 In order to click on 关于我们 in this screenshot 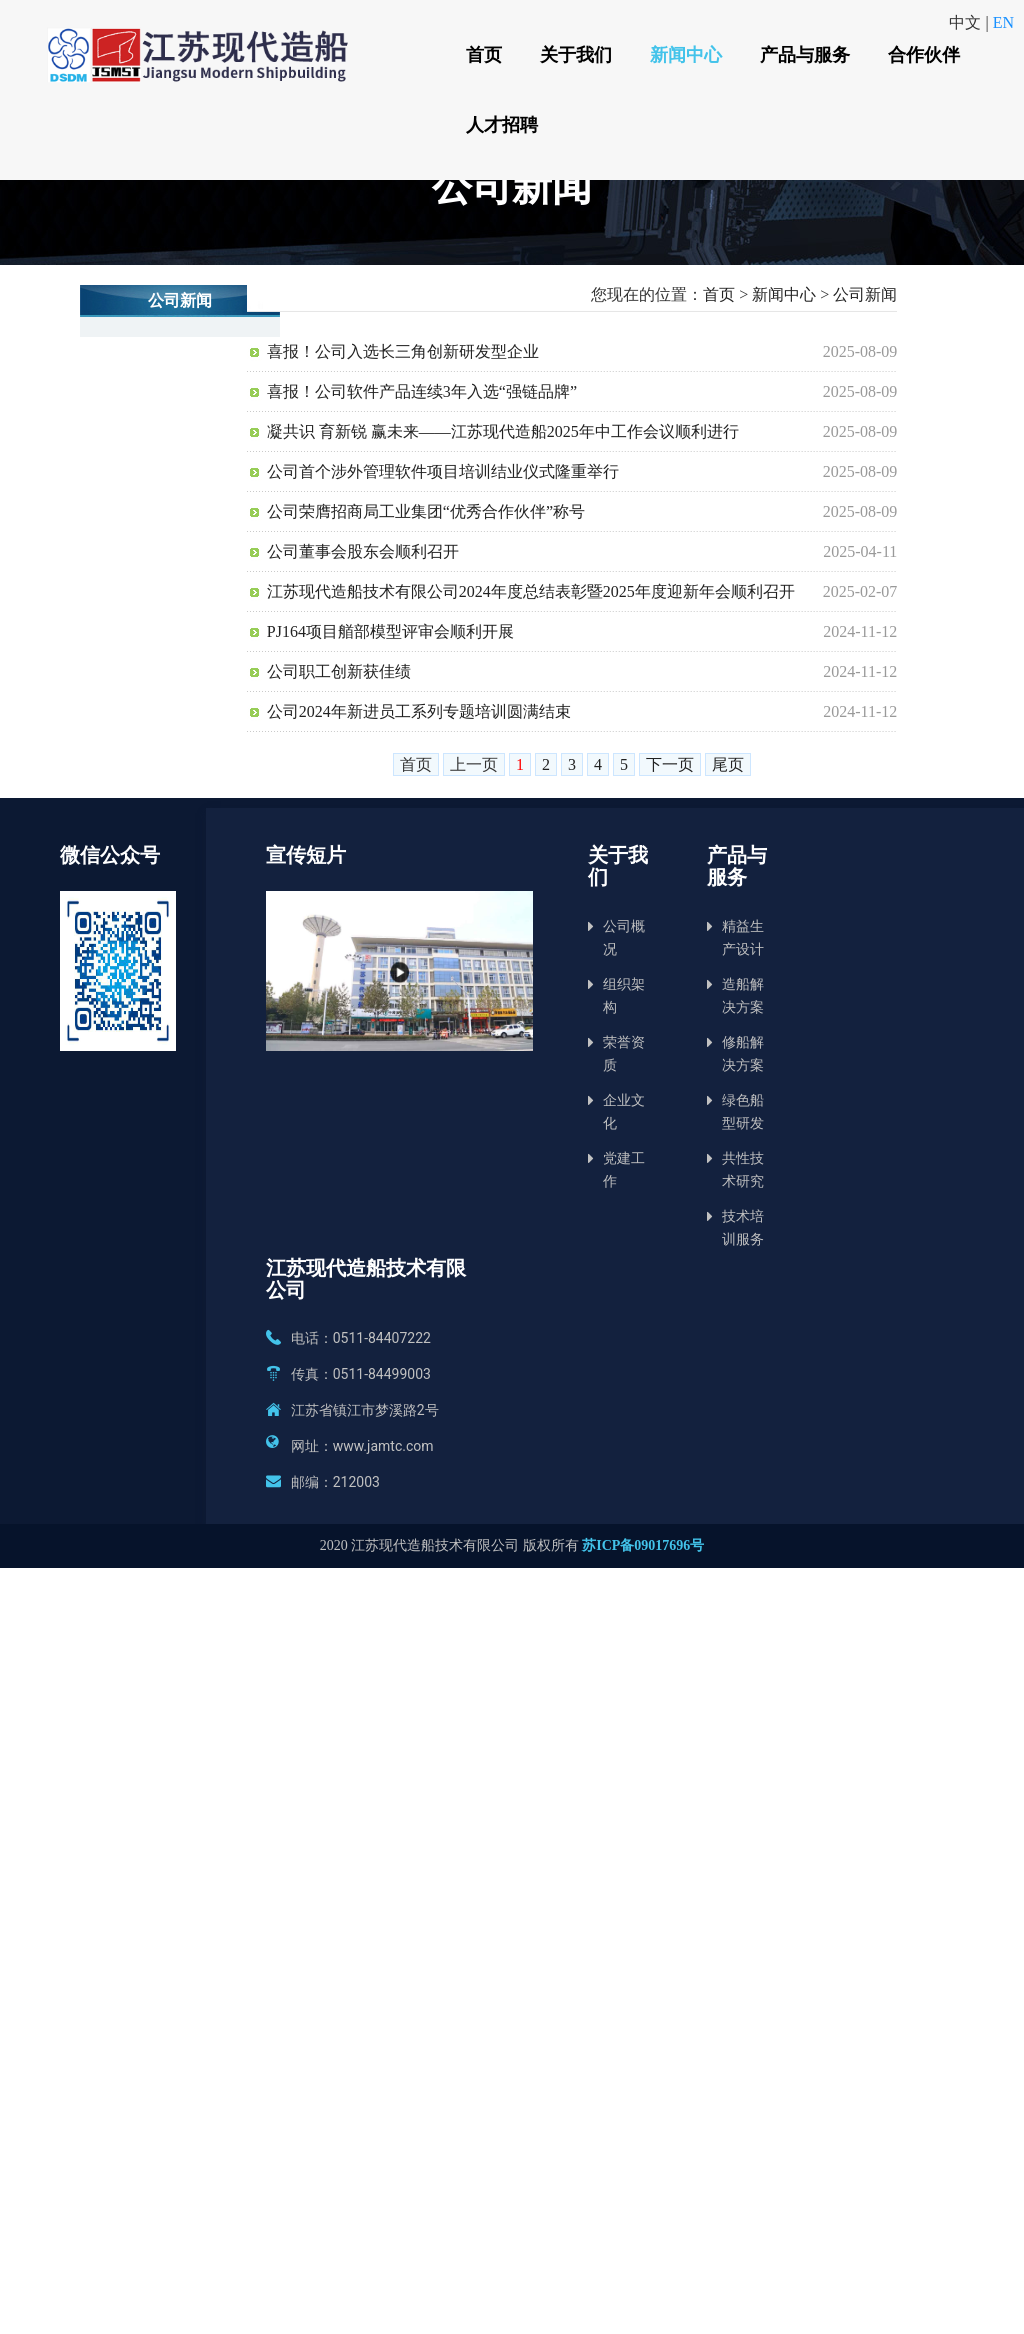, I will do `click(574, 55)`.